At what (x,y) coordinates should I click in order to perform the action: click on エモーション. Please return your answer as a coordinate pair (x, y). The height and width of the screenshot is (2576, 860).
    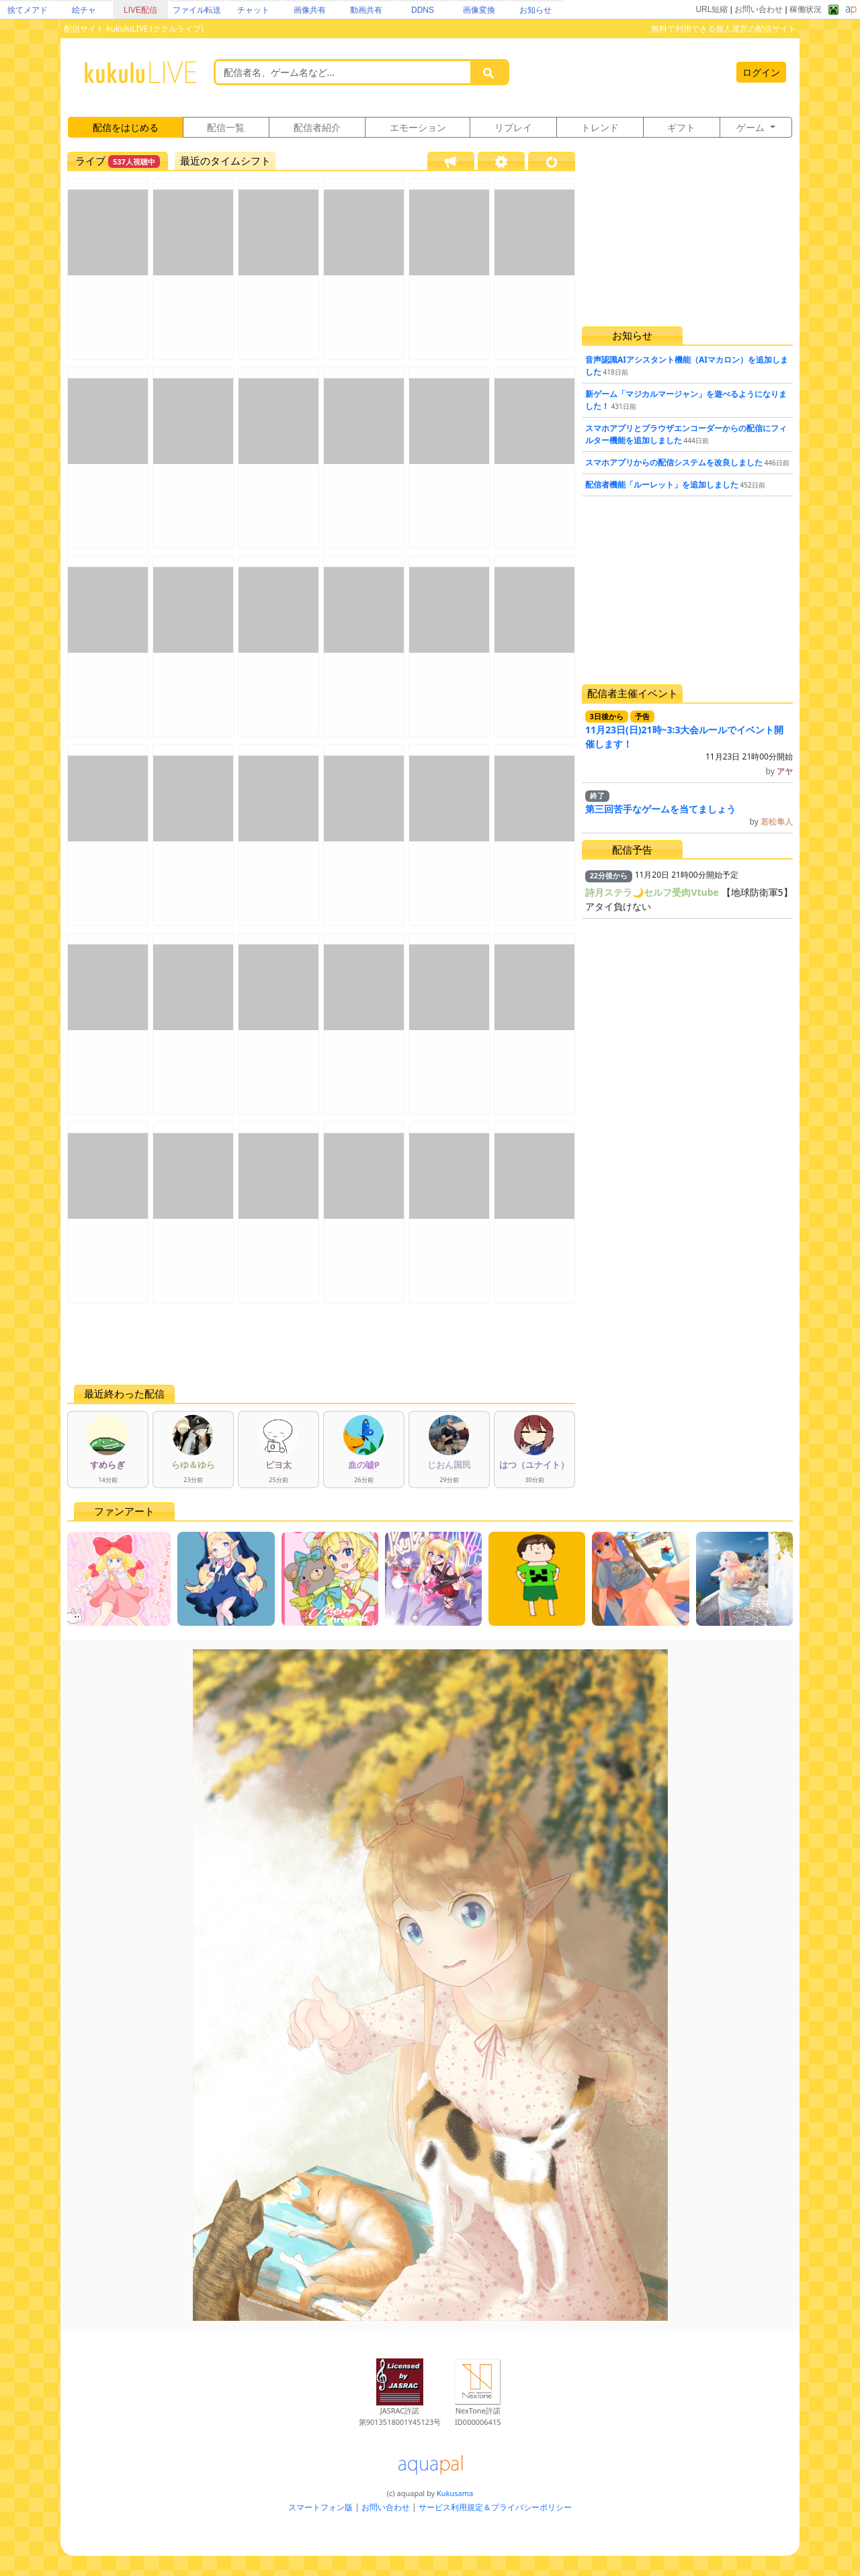
    Looking at the image, I should click on (418, 127).